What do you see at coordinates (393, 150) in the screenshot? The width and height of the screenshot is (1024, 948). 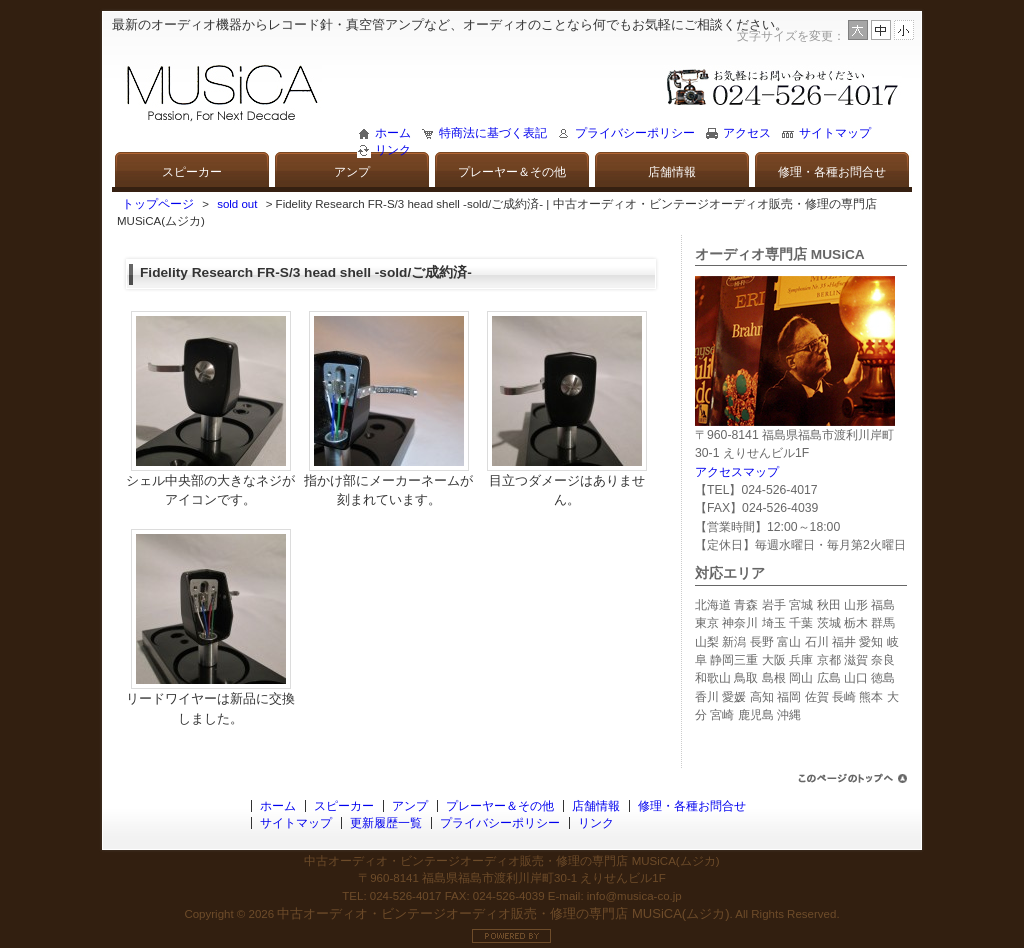 I see `リンク` at bounding box center [393, 150].